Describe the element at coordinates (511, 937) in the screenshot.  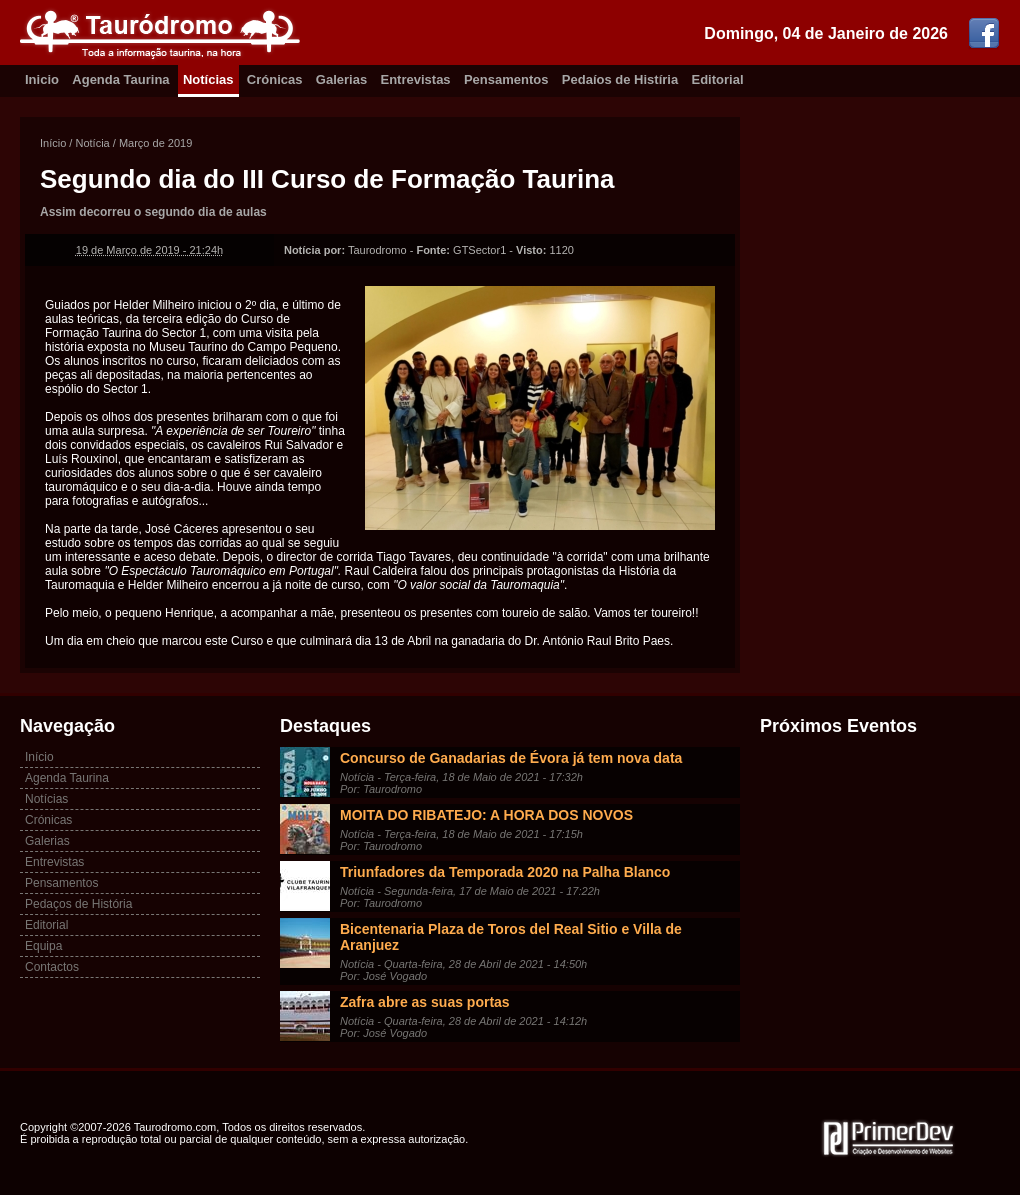
I see `Bicentenaria Plaza de Toros del Real Sitio e Villa de Aranjuez` at that location.